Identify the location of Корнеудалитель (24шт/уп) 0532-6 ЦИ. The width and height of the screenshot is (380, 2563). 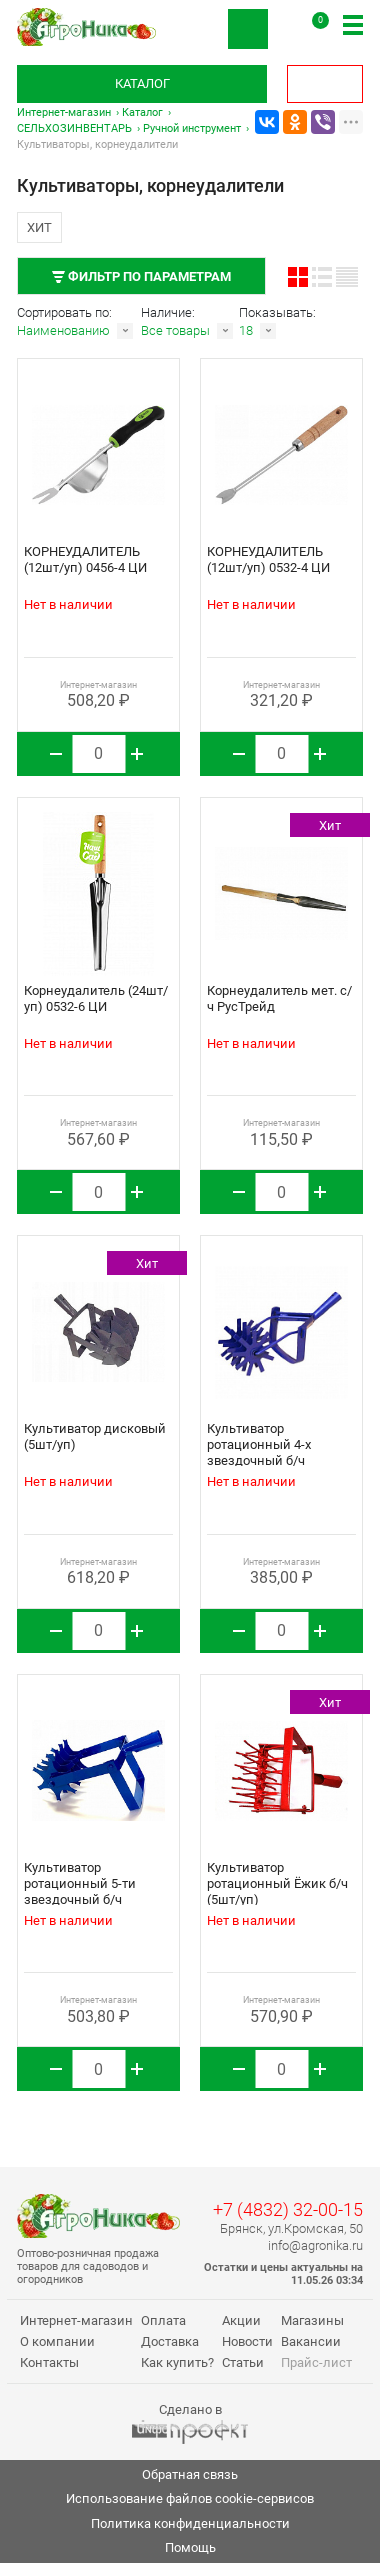
(96, 998).